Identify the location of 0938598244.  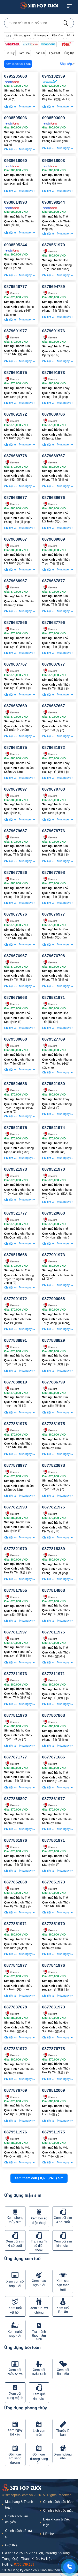
(53, 202).